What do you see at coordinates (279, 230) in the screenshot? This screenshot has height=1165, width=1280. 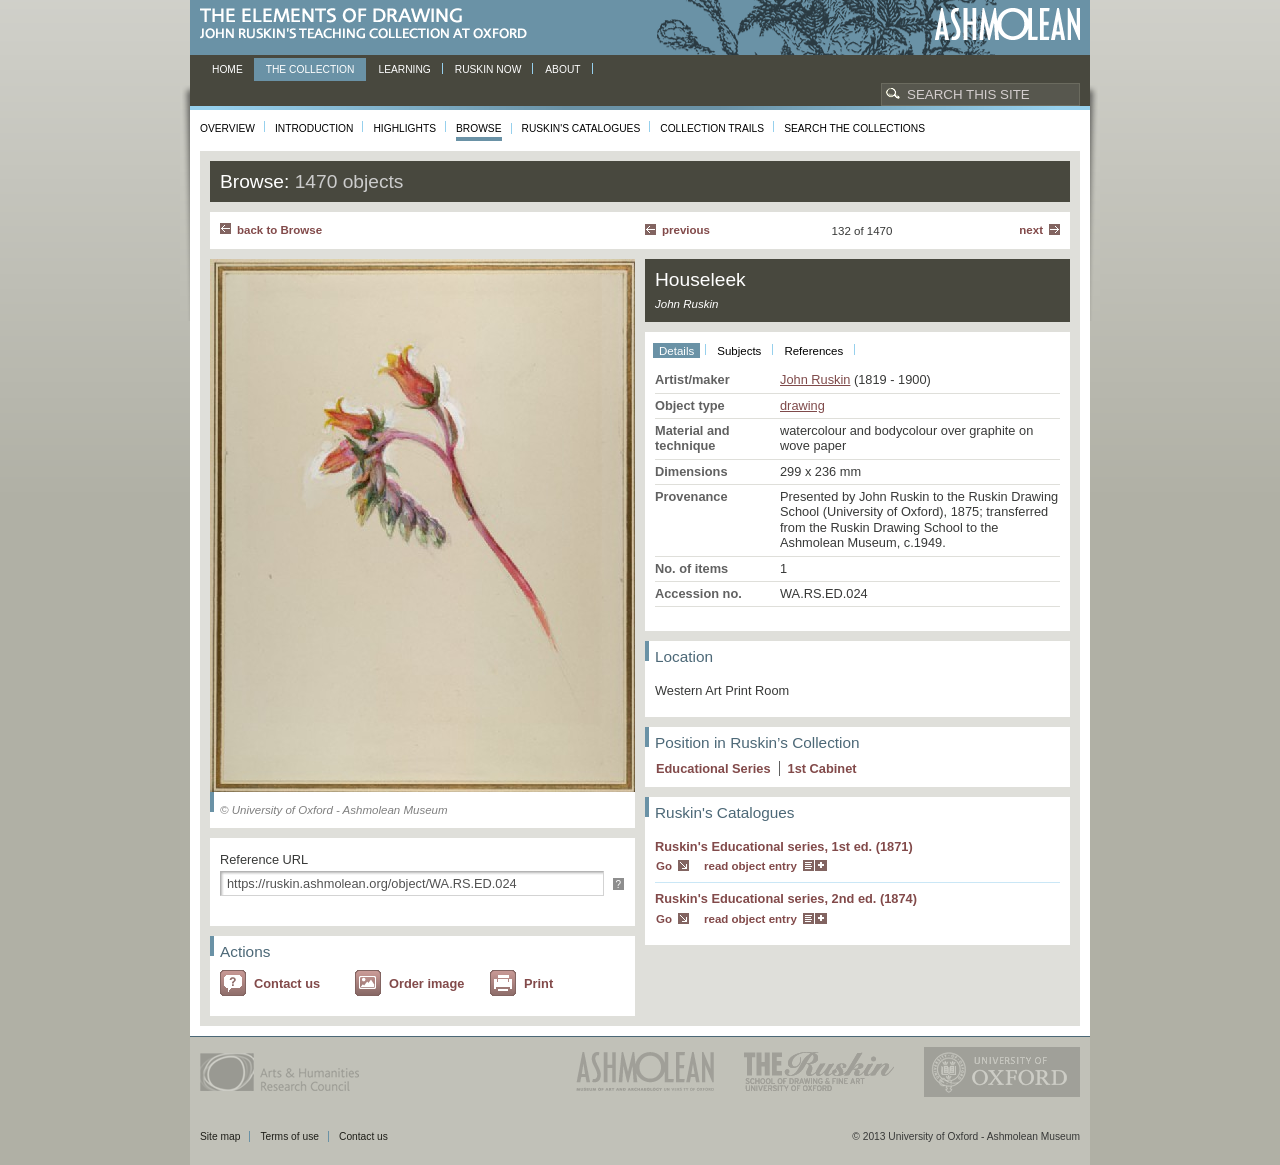 I see `back to Browse` at bounding box center [279, 230].